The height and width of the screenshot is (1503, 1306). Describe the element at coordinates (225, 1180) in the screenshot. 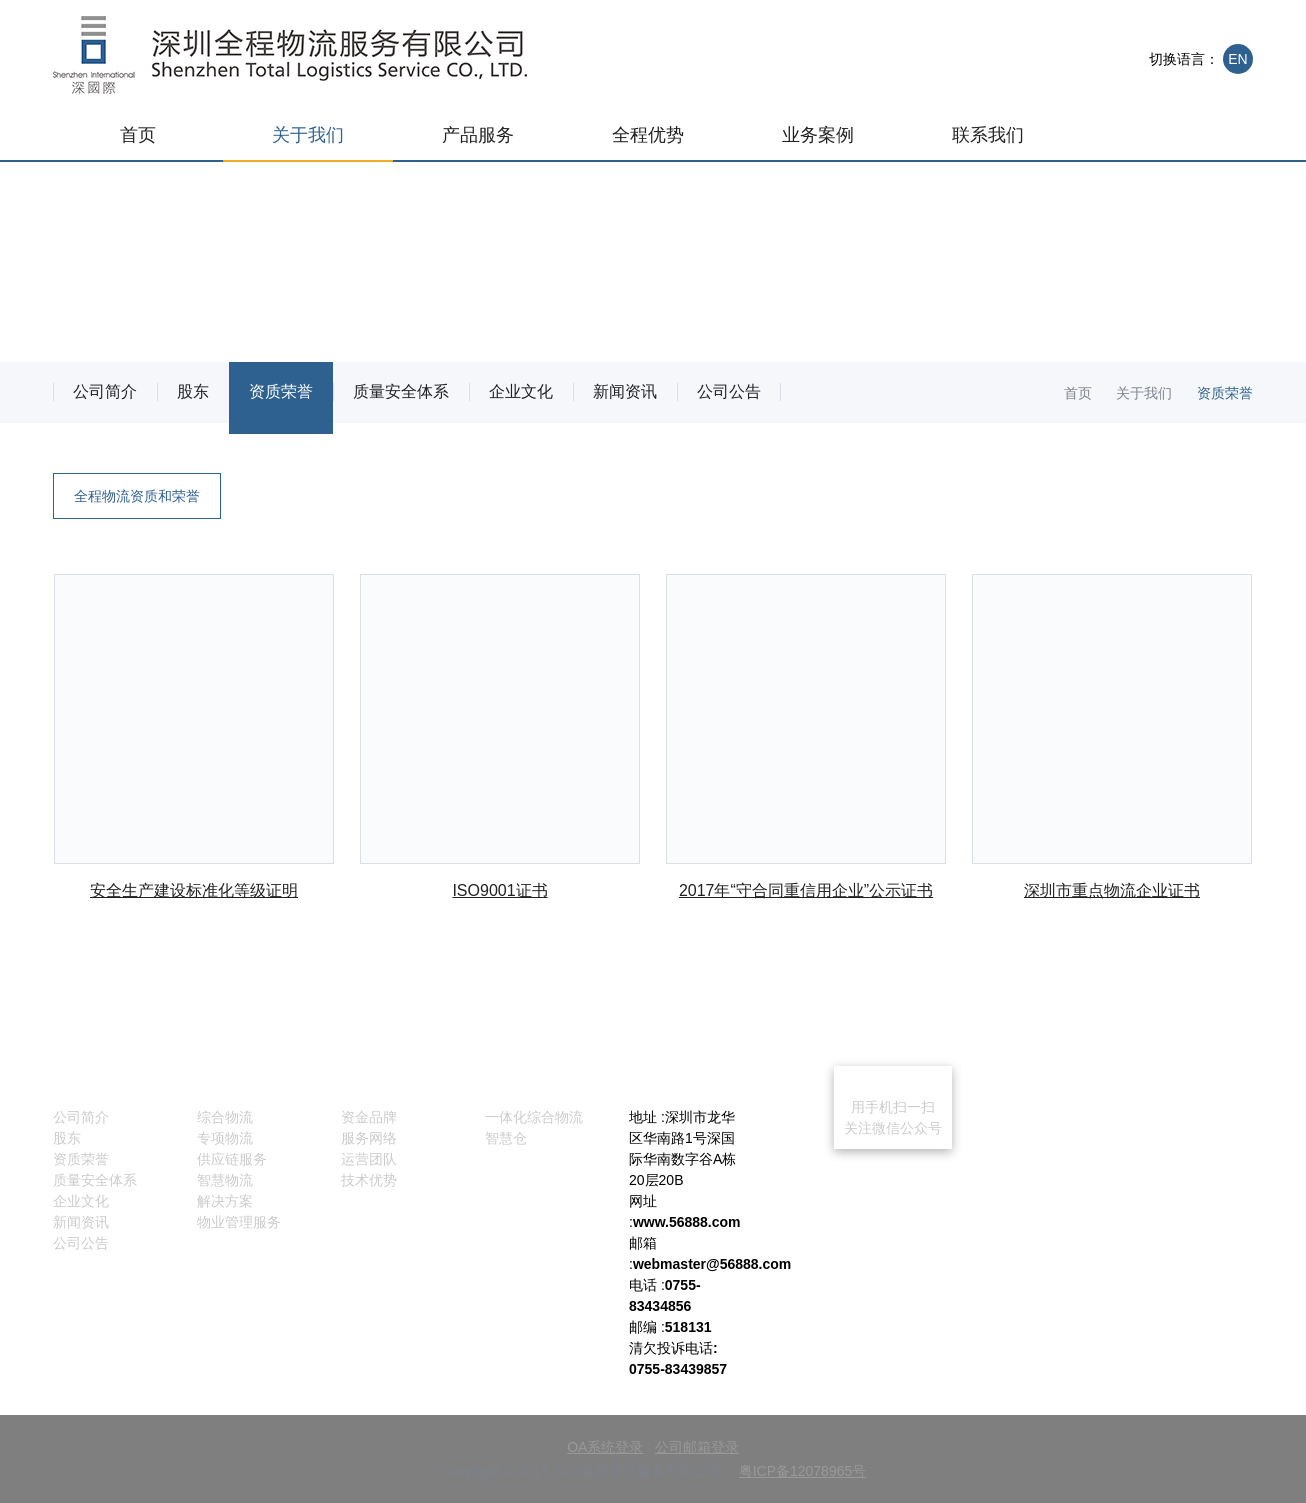

I see `智慧物流` at that location.